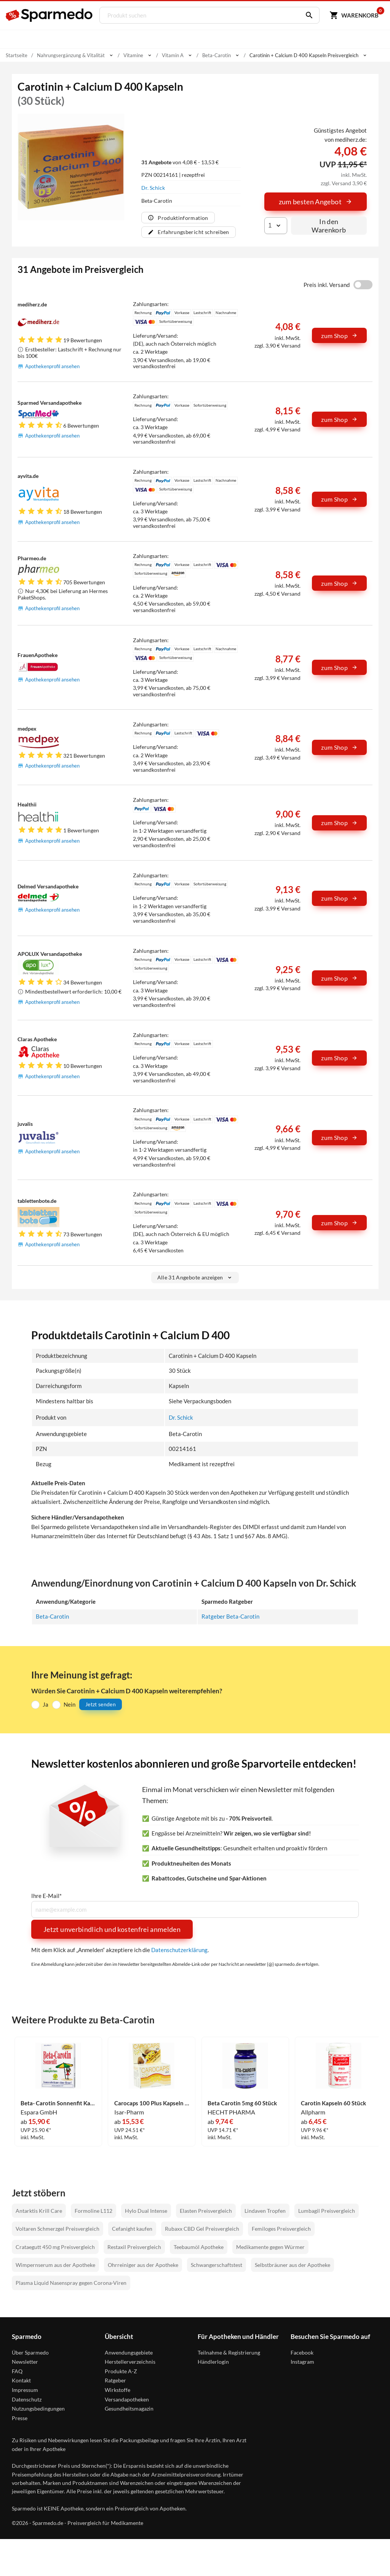 The width and height of the screenshot is (390, 2576). What do you see at coordinates (58, 2103) in the screenshot?
I see `Beta- Carotin Sonnenfit Kapseln 30 Stück` at bounding box center [58, 2103].